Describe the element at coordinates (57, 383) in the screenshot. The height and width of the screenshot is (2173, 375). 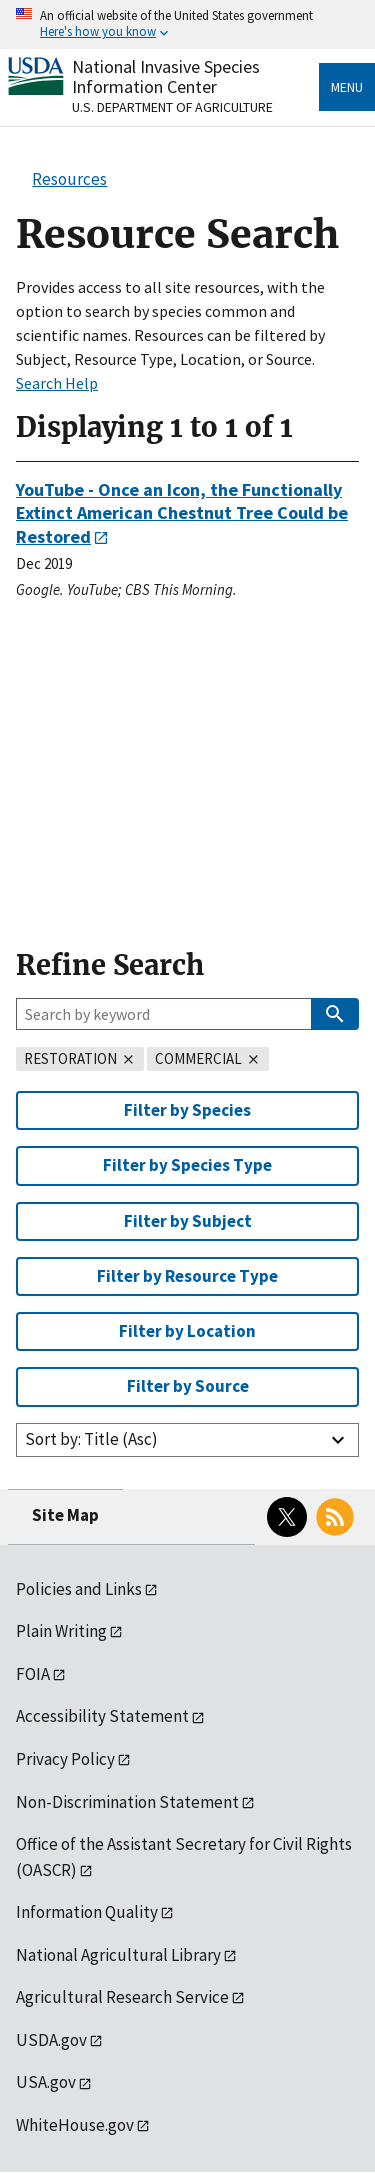
I see `Search Help` at that location.